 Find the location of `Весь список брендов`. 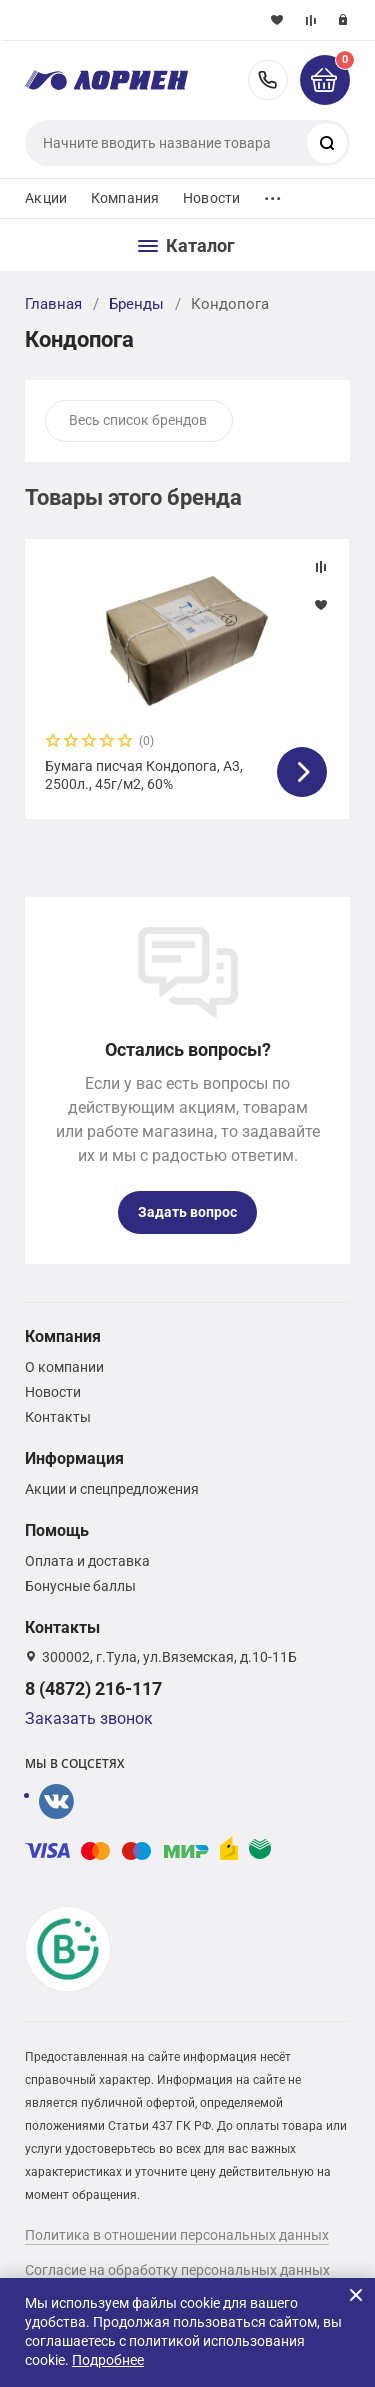

Весь список брендов is located at coordinates (138, 420).